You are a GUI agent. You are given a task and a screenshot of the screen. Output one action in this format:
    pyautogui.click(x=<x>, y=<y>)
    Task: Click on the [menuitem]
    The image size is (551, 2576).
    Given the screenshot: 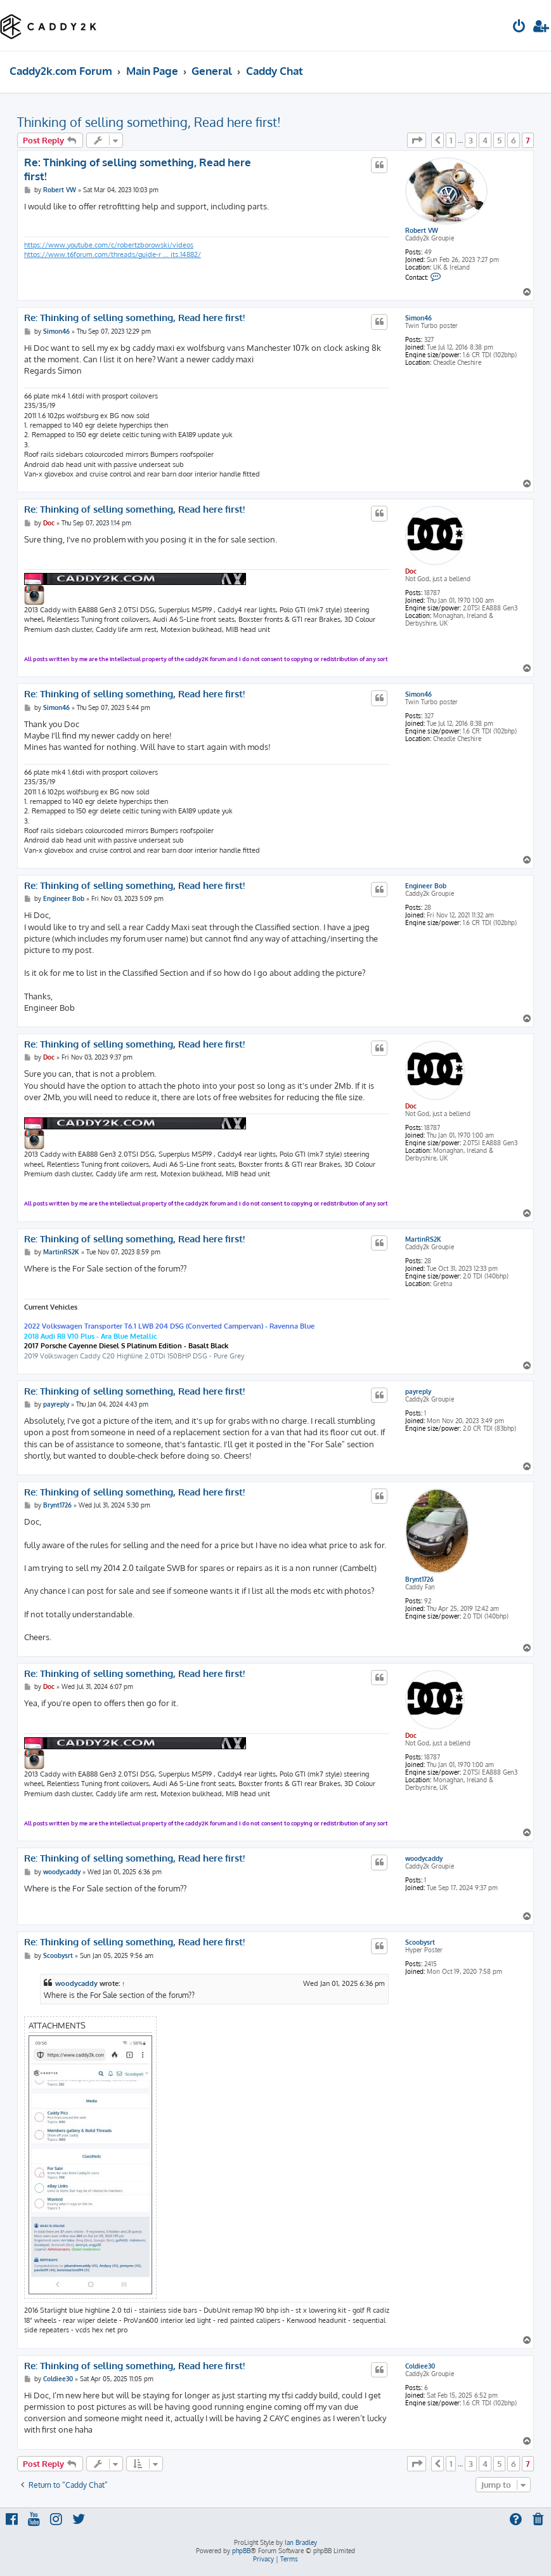 What is the action you would take?
    pyautogui.click(x=519, y=27)
    